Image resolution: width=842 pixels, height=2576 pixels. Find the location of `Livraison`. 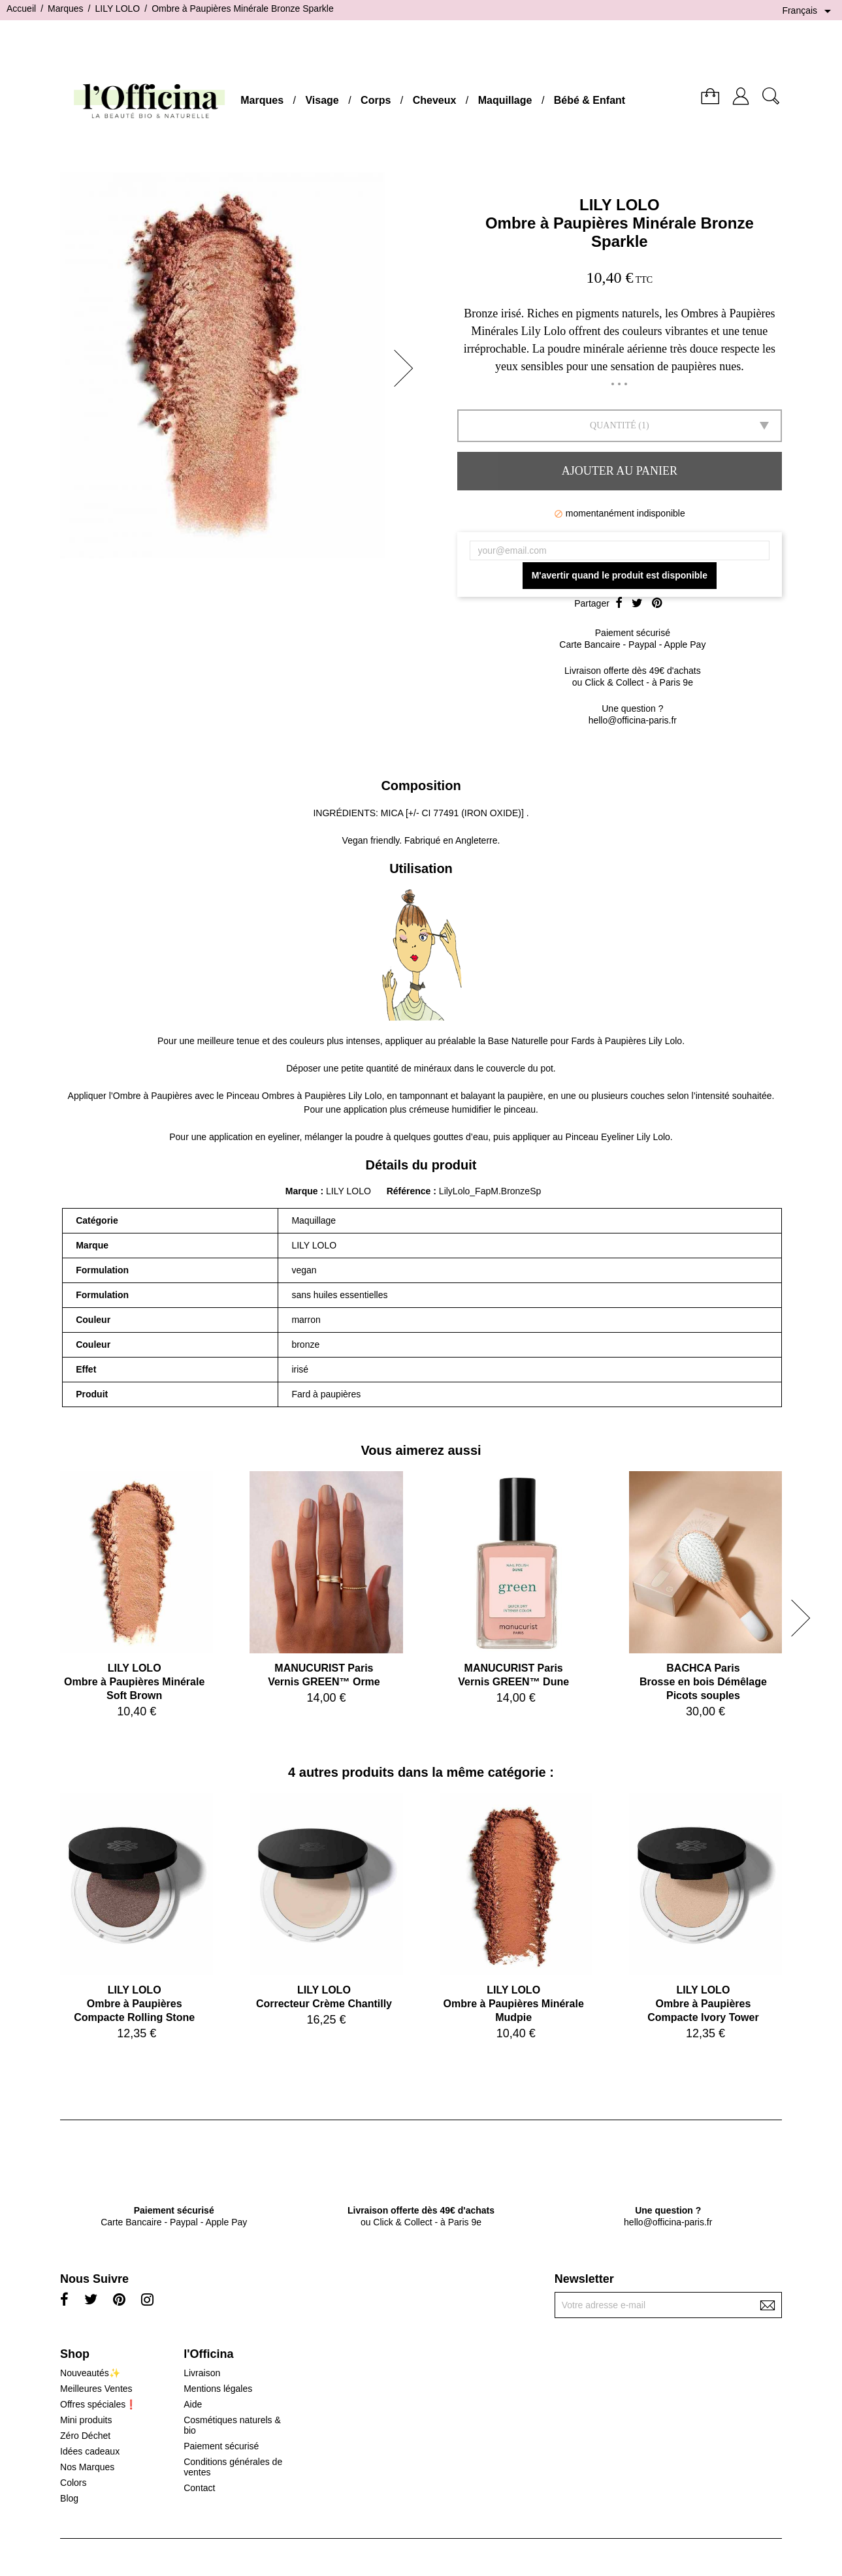

Livraison is located at coordinates (202, 2373).